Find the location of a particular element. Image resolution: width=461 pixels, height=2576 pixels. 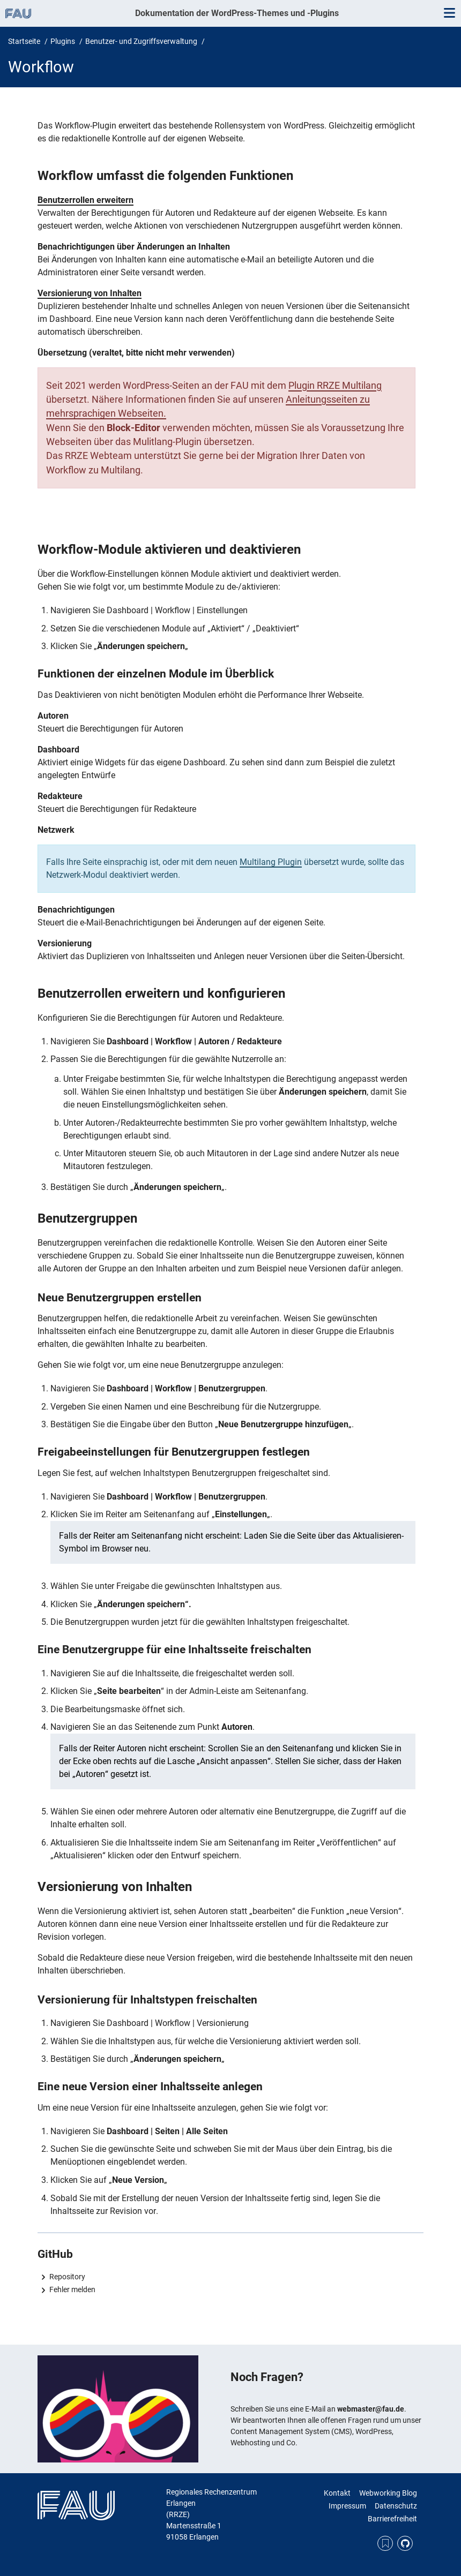

Versionierung von Inhalten is located at coordinates (90, 293).